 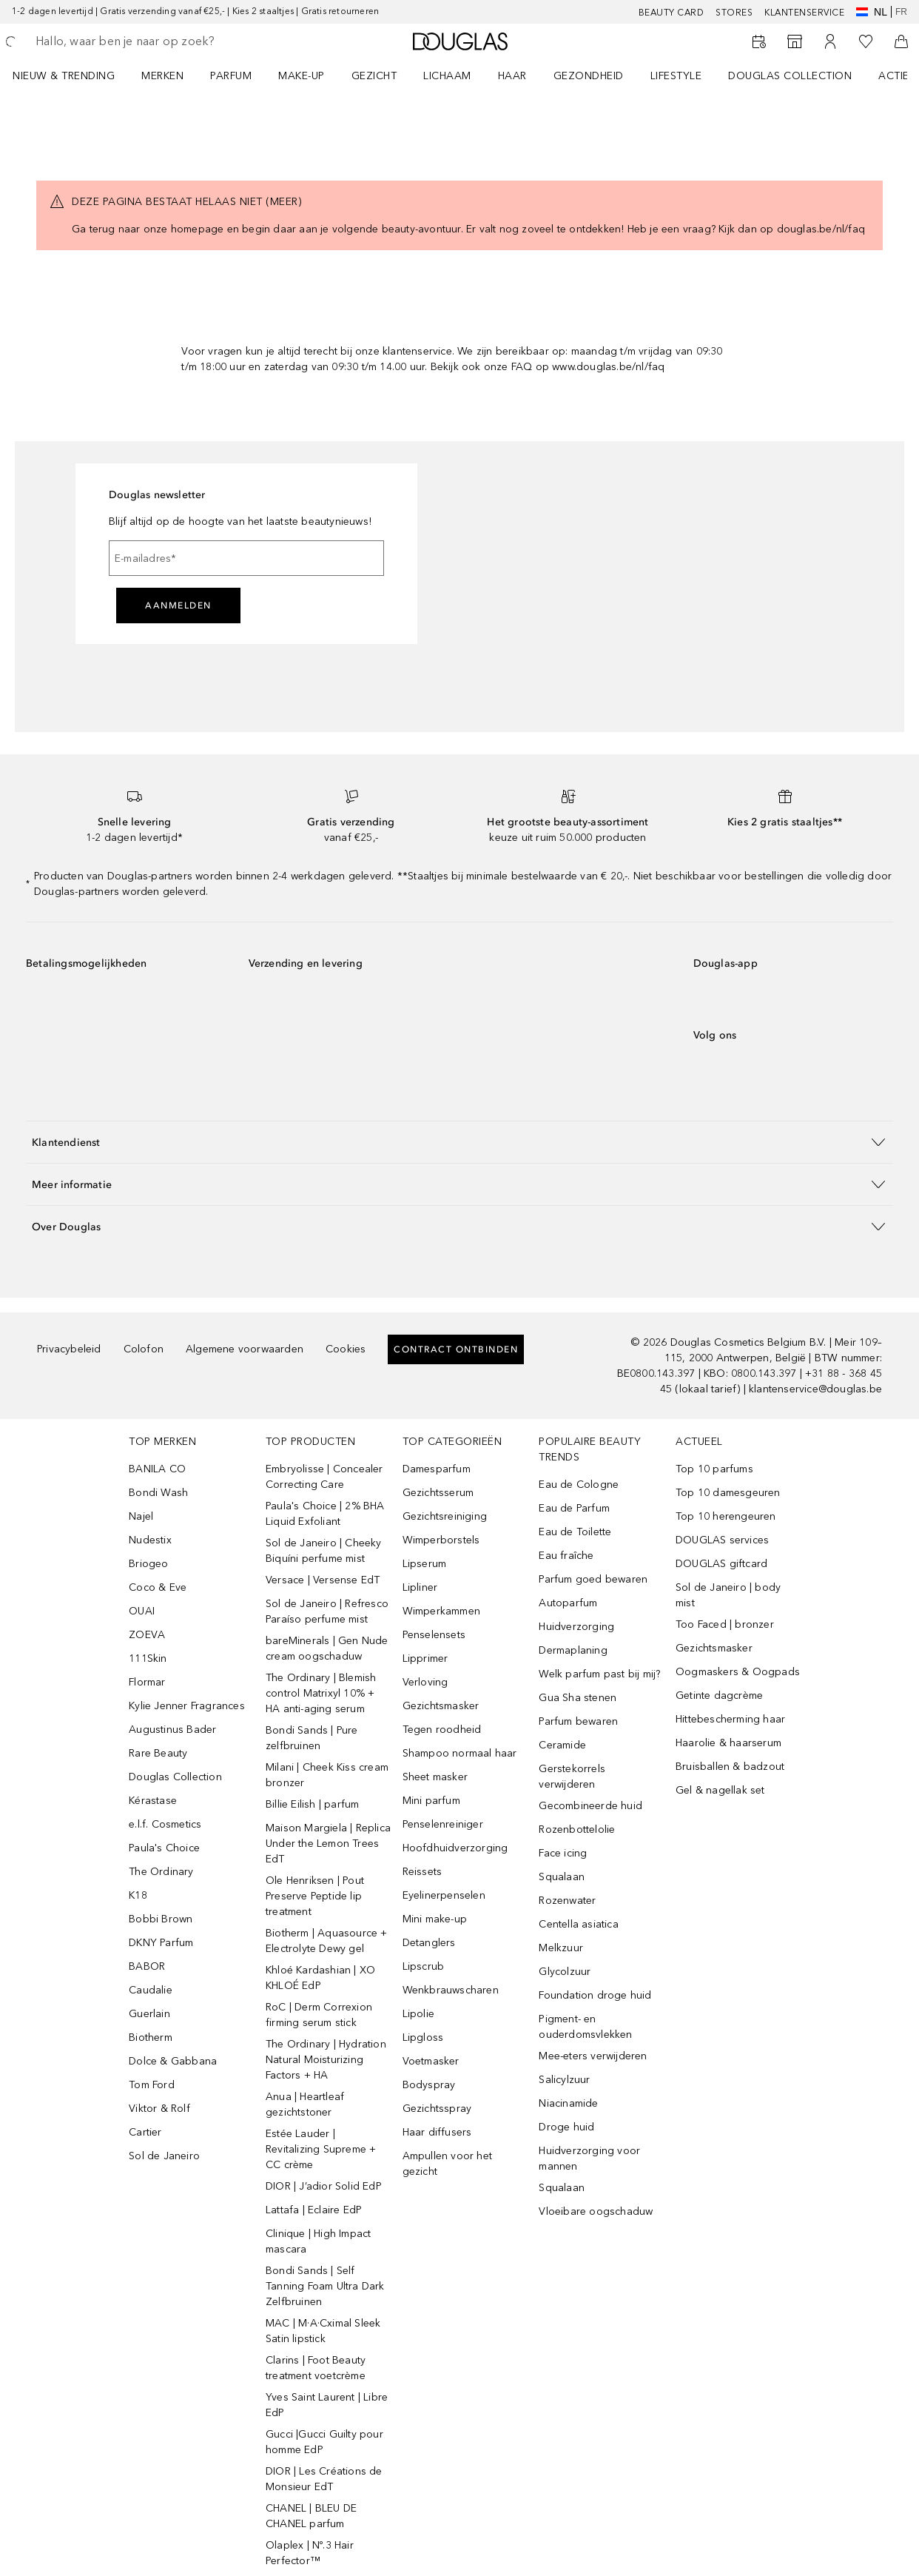 I want to click on Rare Beauty, so click(x=158, y=1753).